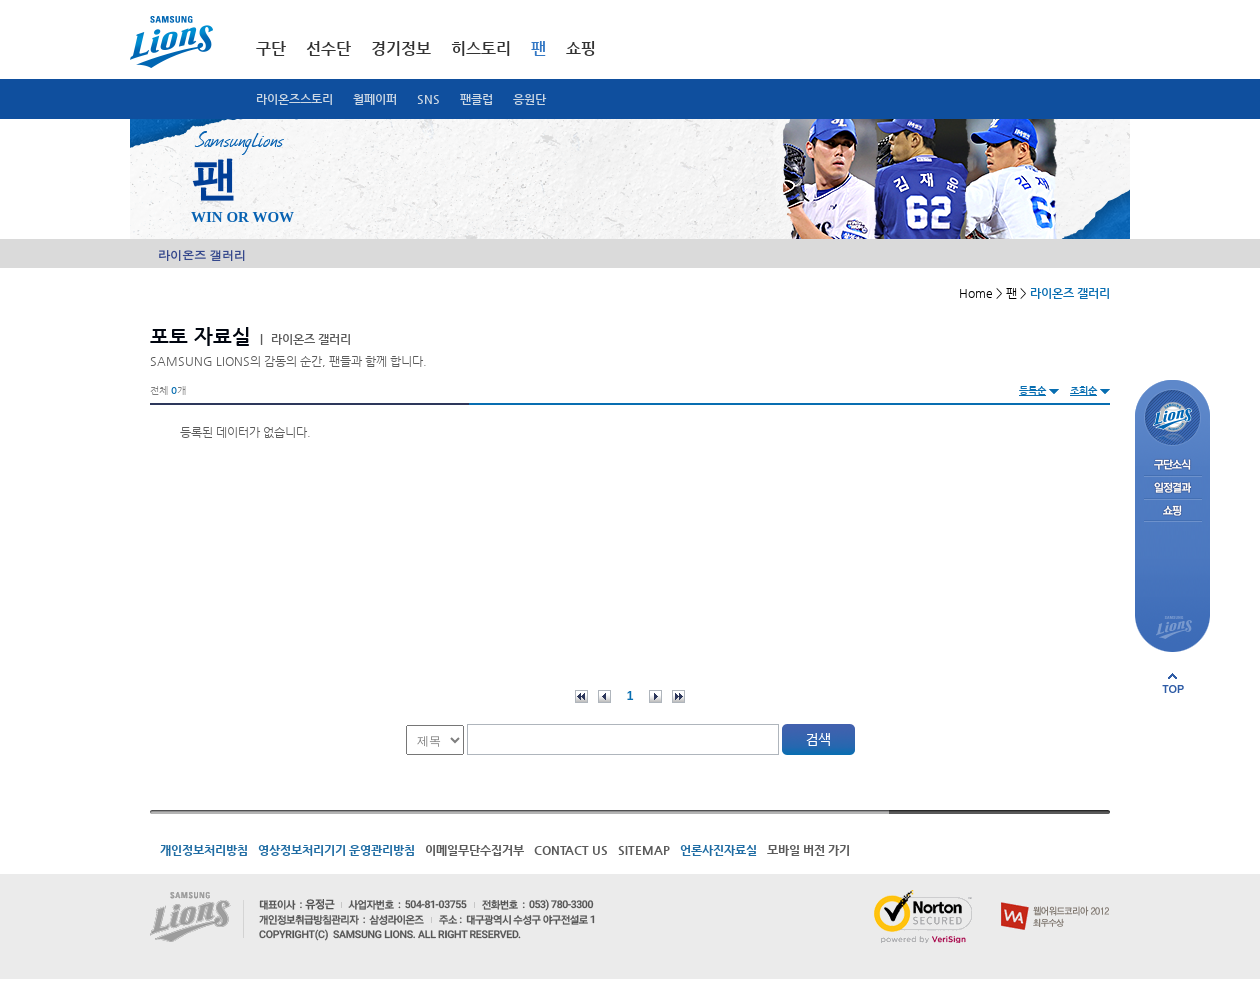 This screenshot has height=997, width=1260. What do you see at coordinates (204, 850) in the screenshot?
I see `개인정보처리방침` at bounding box center [204, 850].